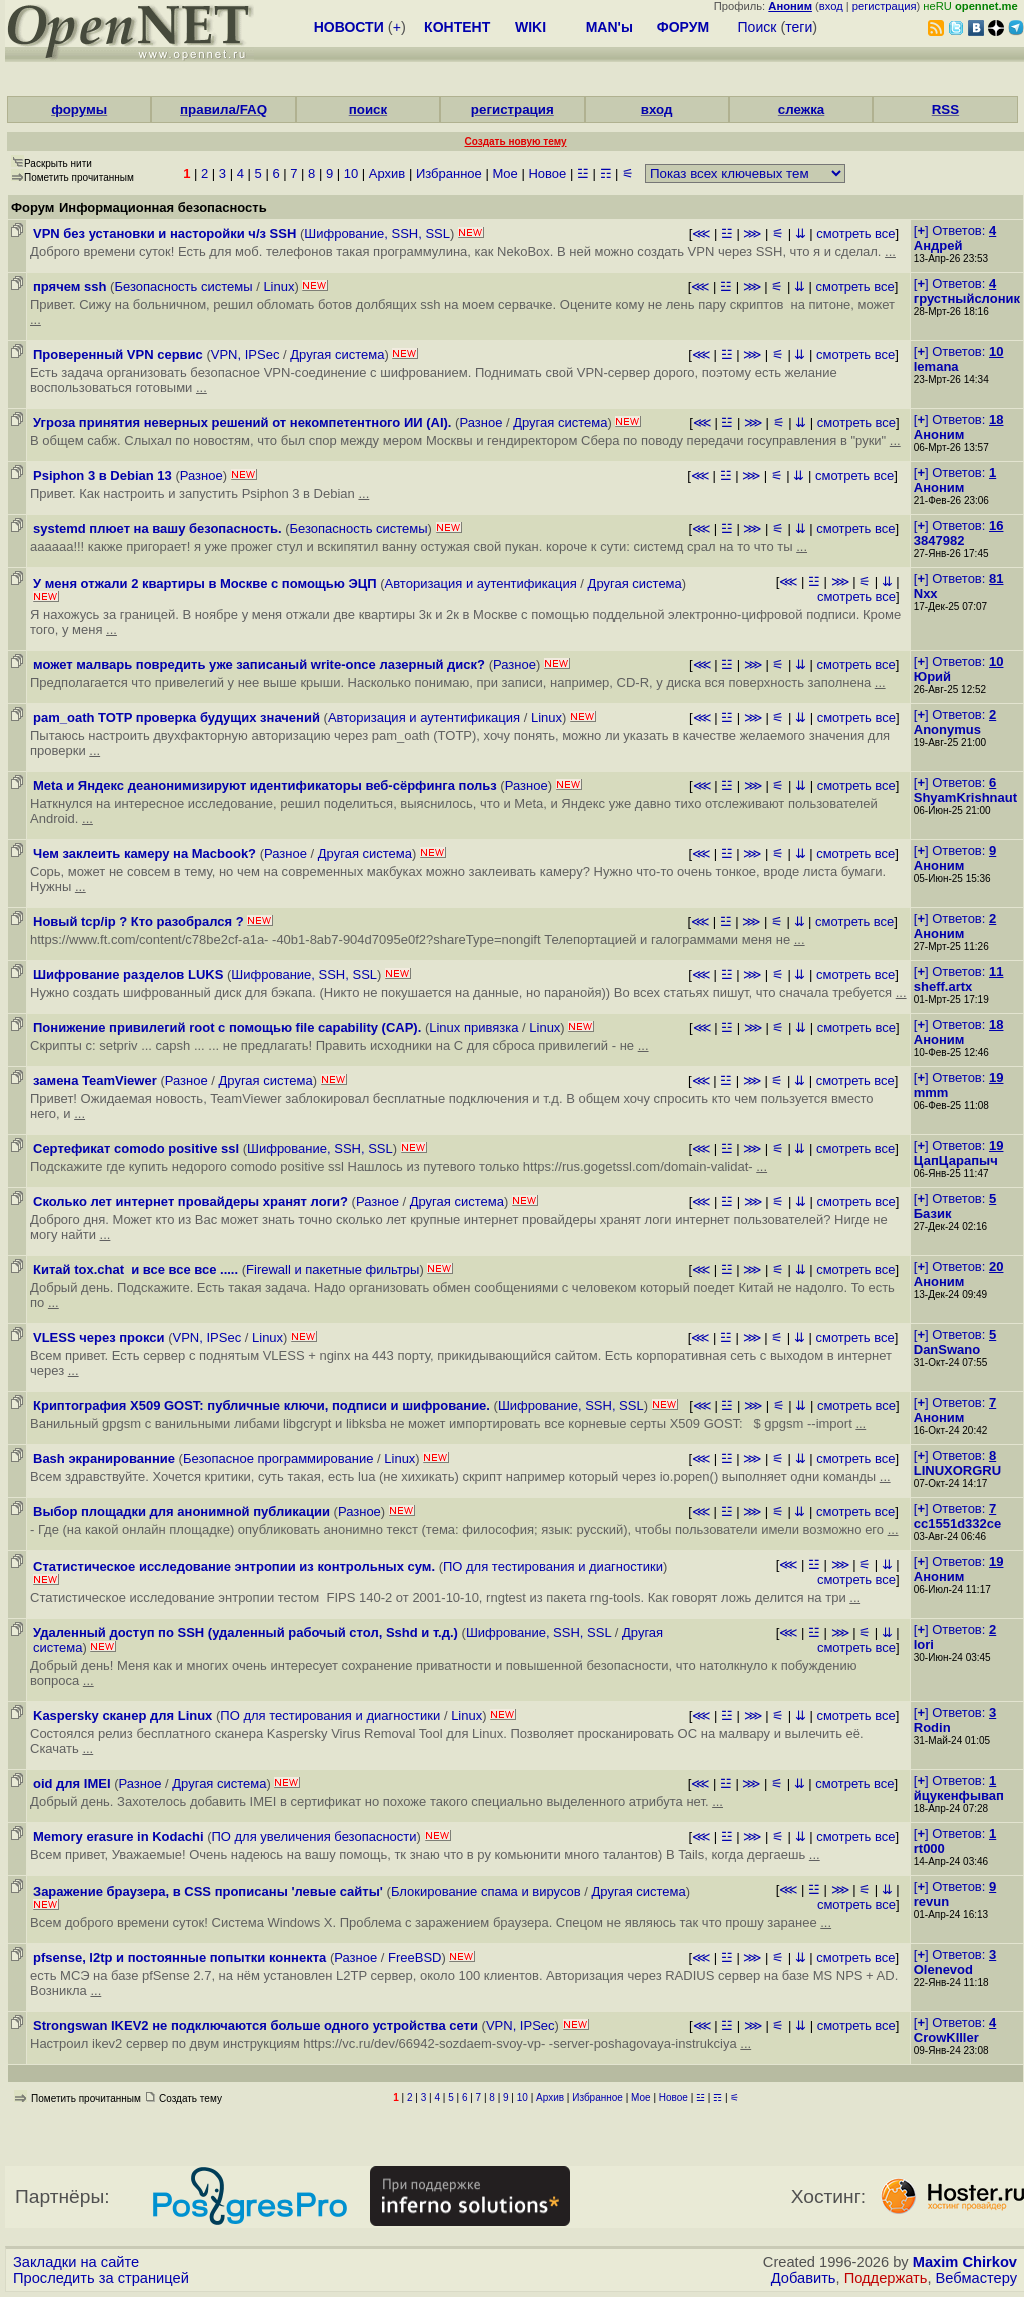 The height and width of the screenshot is (2297, 1024). Describe the element at coordinates (886, 2278) in the screenshot. I see `Поддержать` at that location.